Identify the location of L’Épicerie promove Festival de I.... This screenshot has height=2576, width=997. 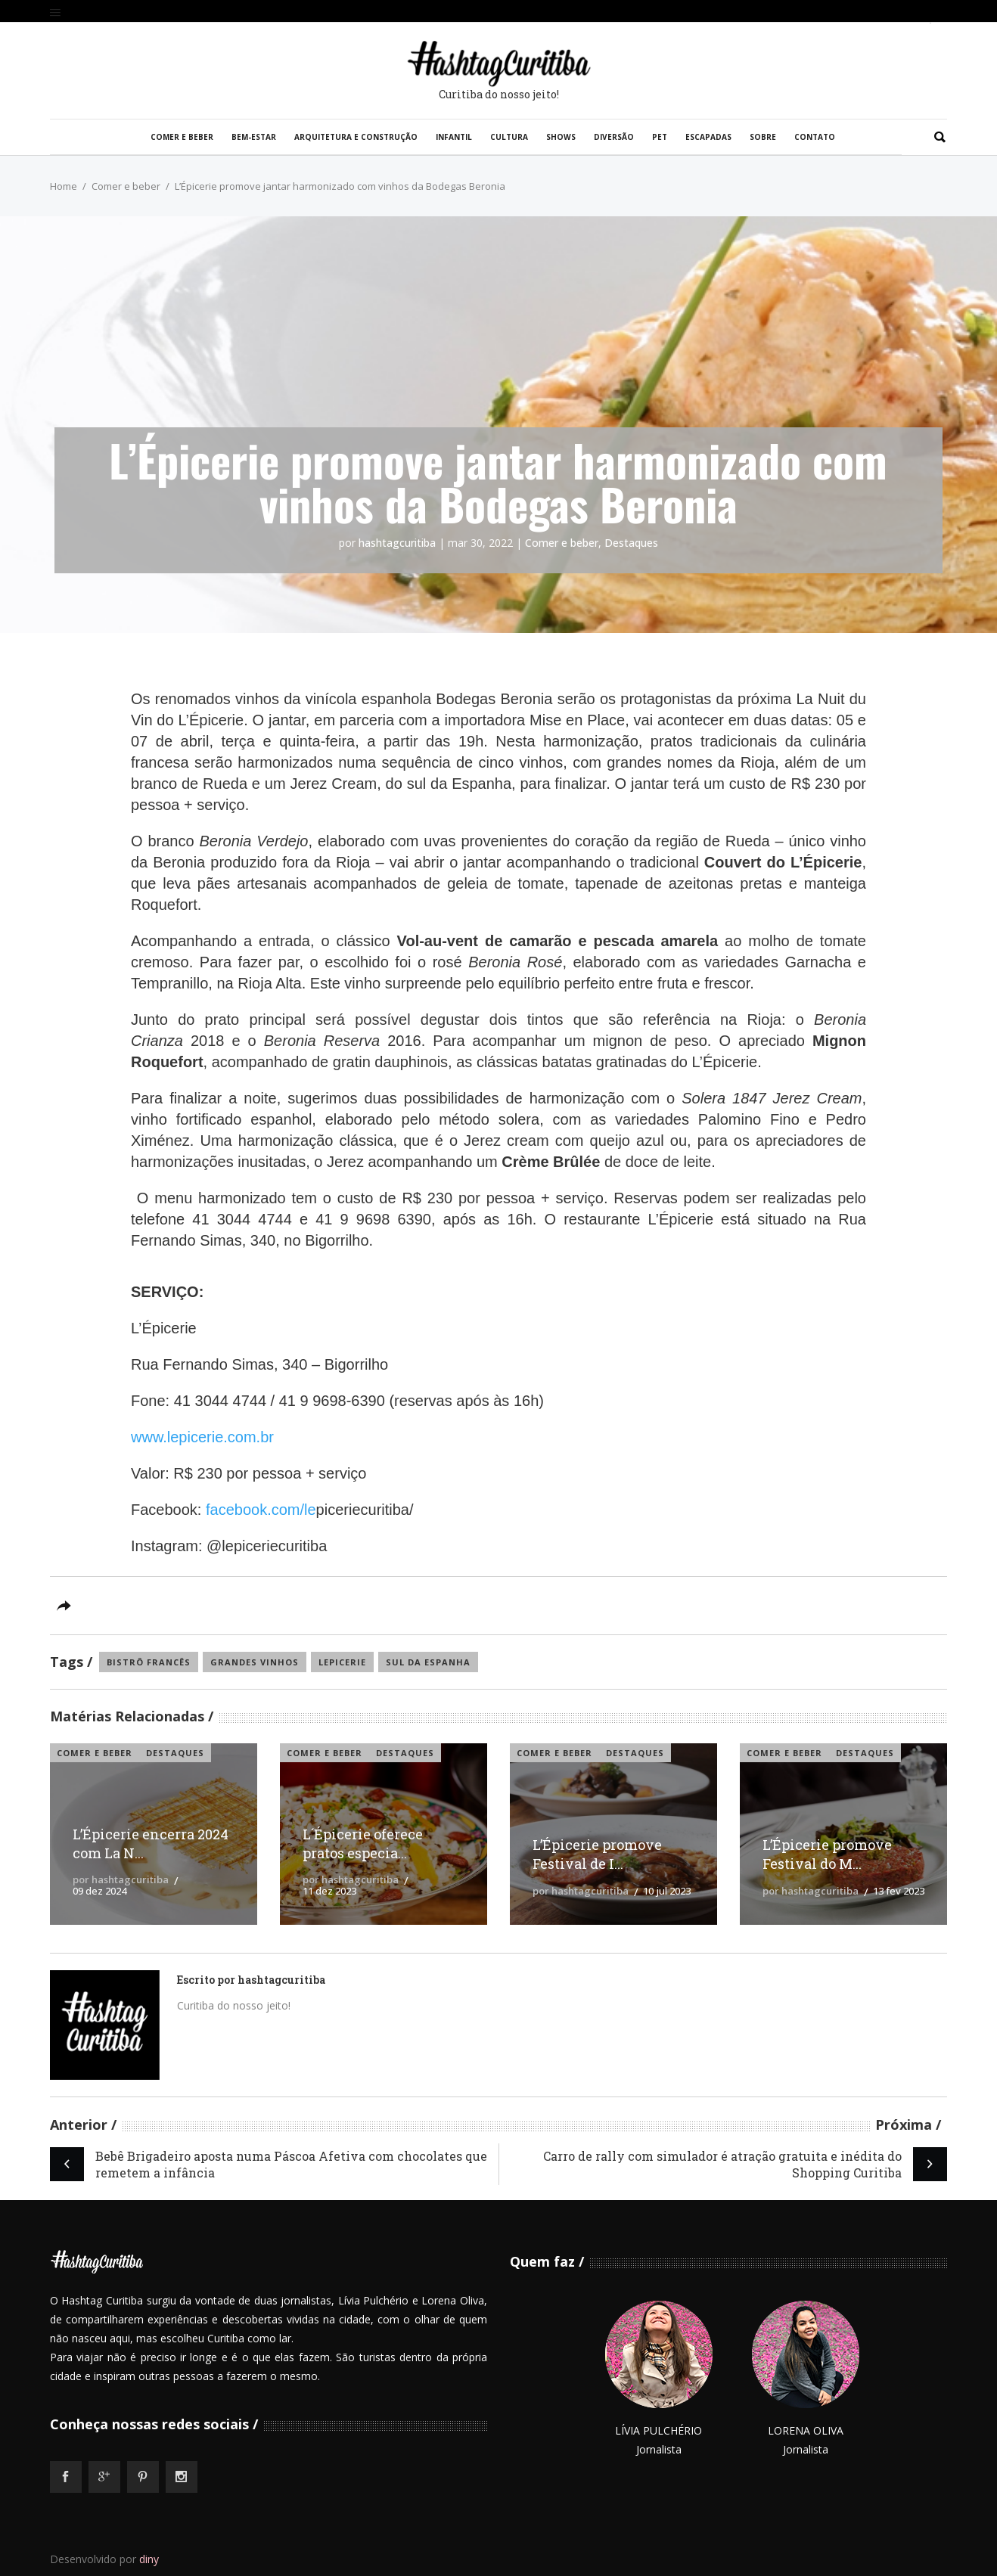
(597, 1854).